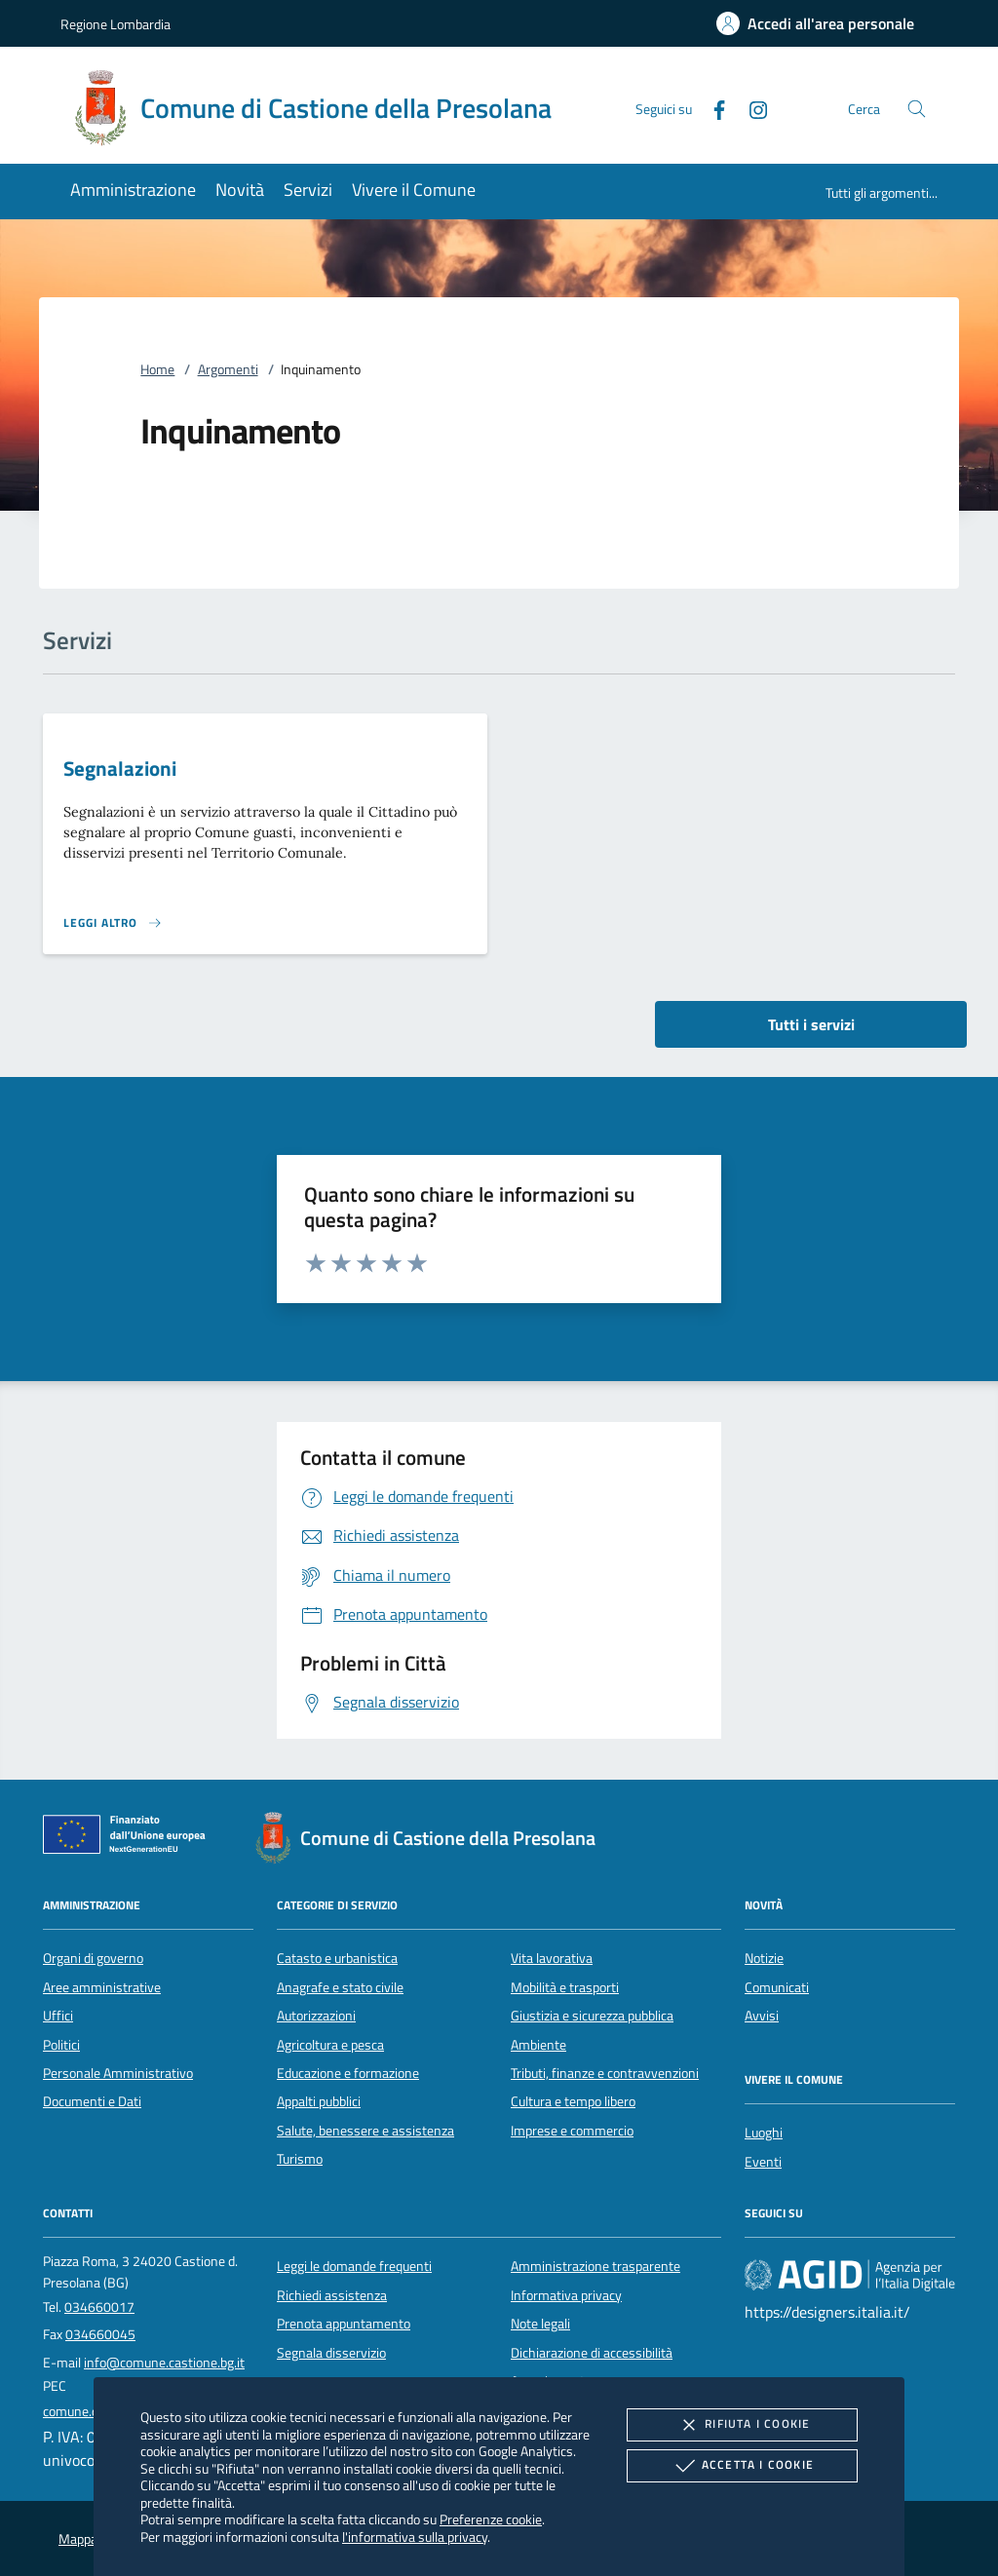 The image size is (998, 2576). I want to click on Autorizzazioni, so click(316, 2015).